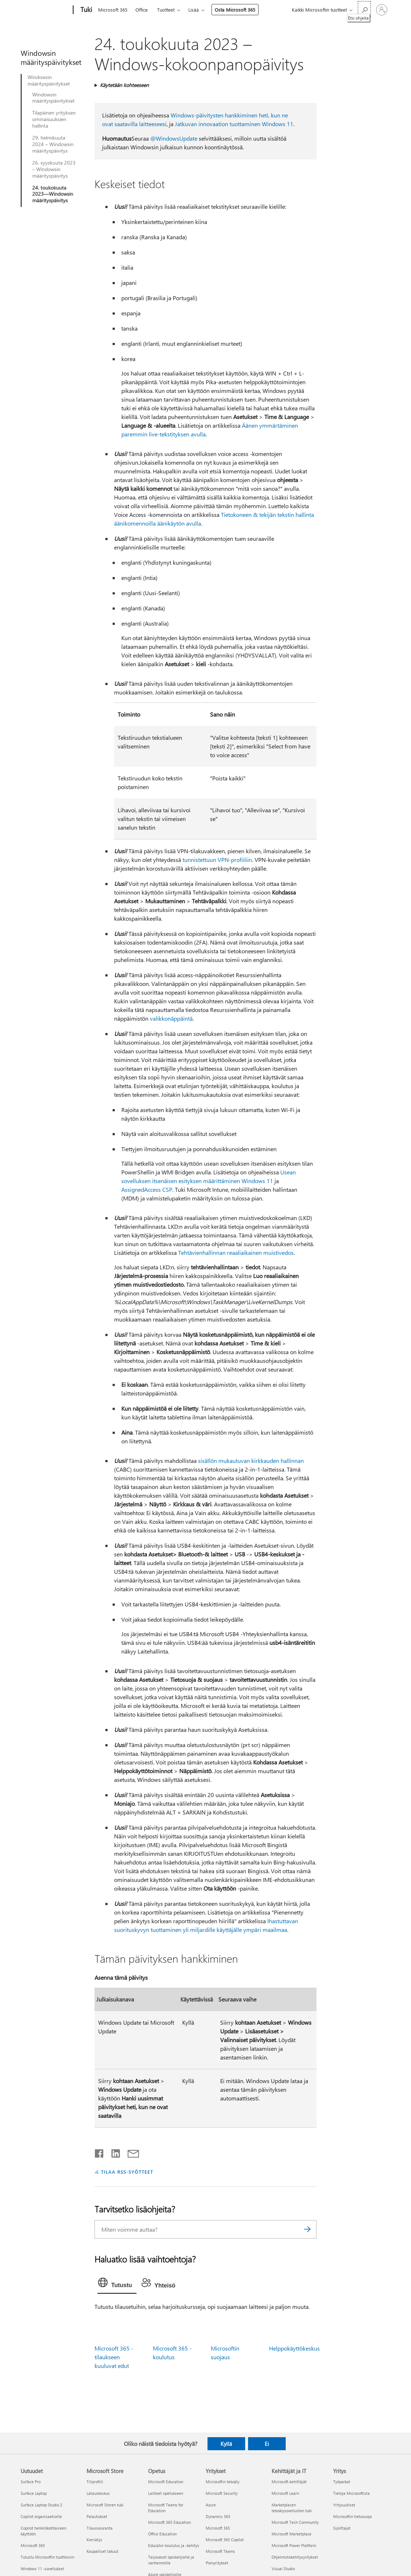  Describe the element at coordinates (45, 10) in the screenshot. I see `[Microsoft]` at that location.